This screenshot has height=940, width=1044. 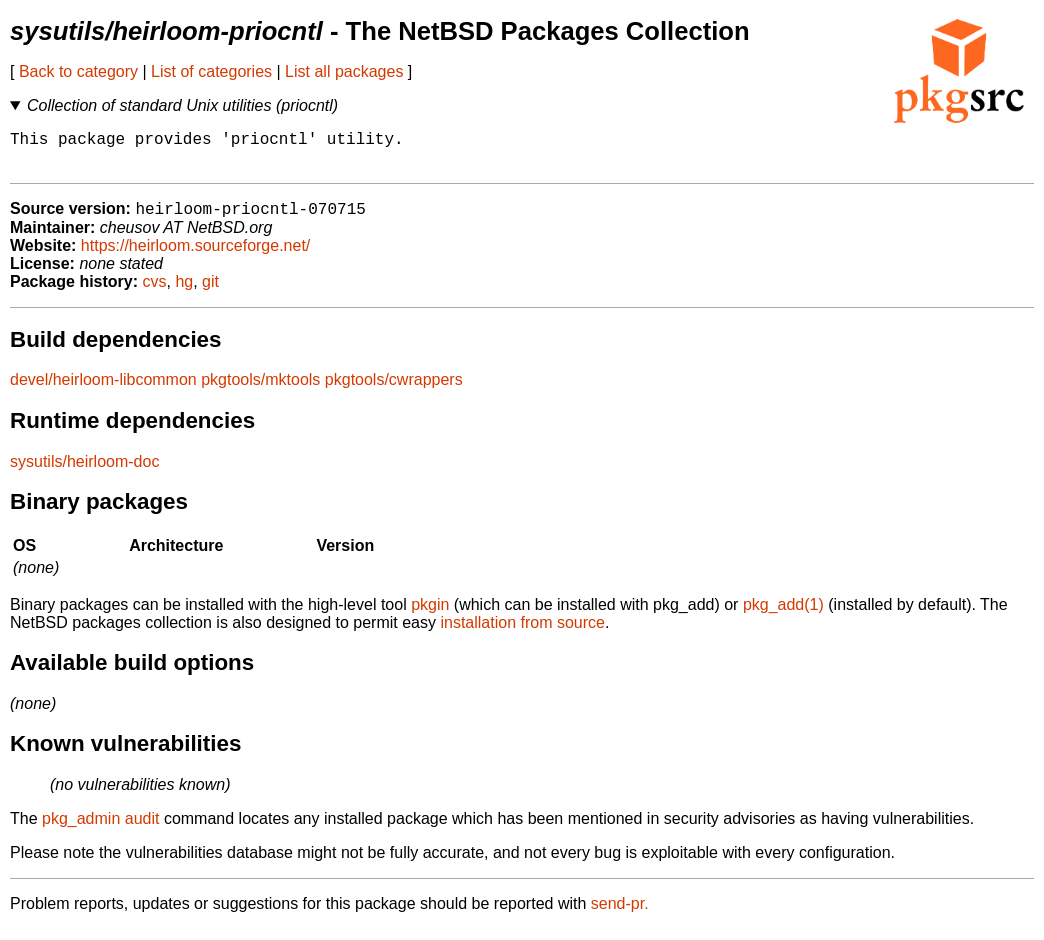 I want to click on List of categories, so click(x=211, y=71).